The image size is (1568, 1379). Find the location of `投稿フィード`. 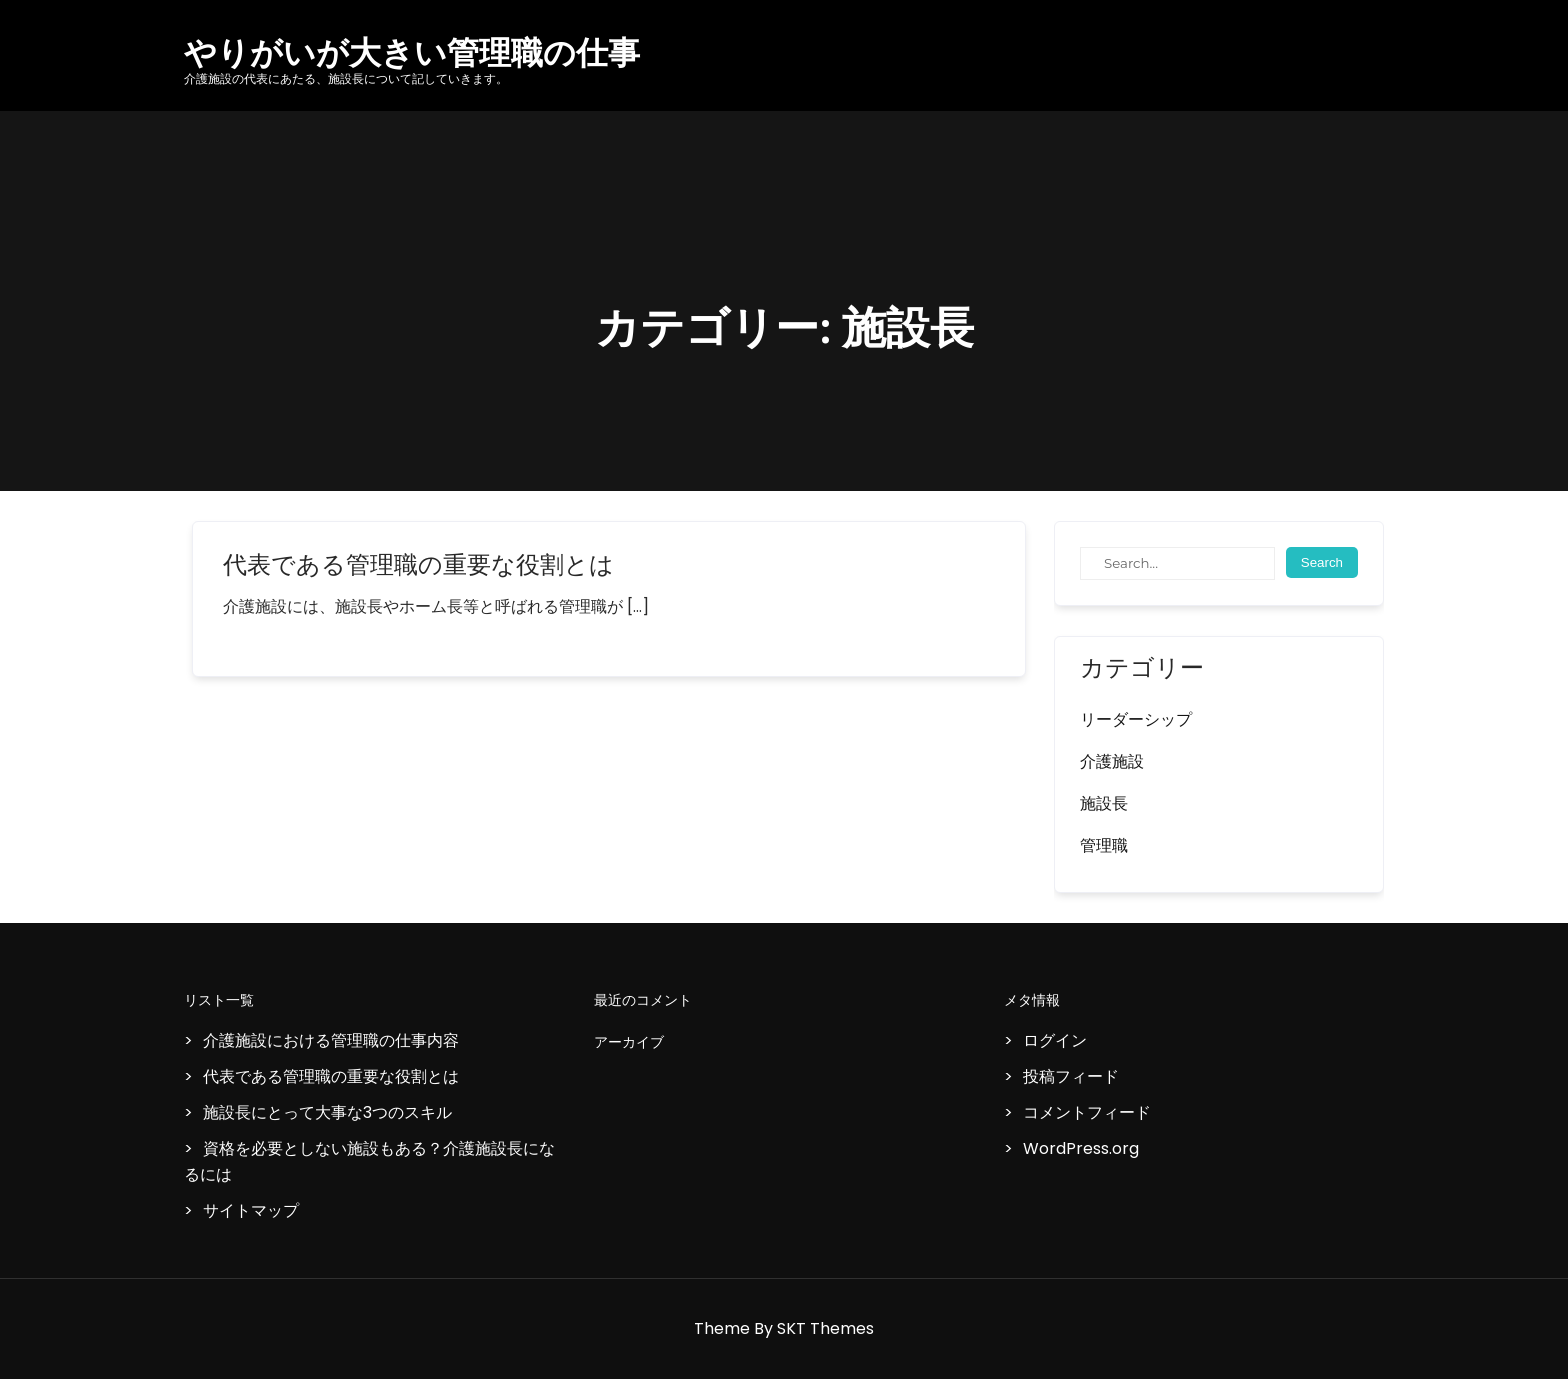

投稿フィード is located at coordinates (1071, 1076).